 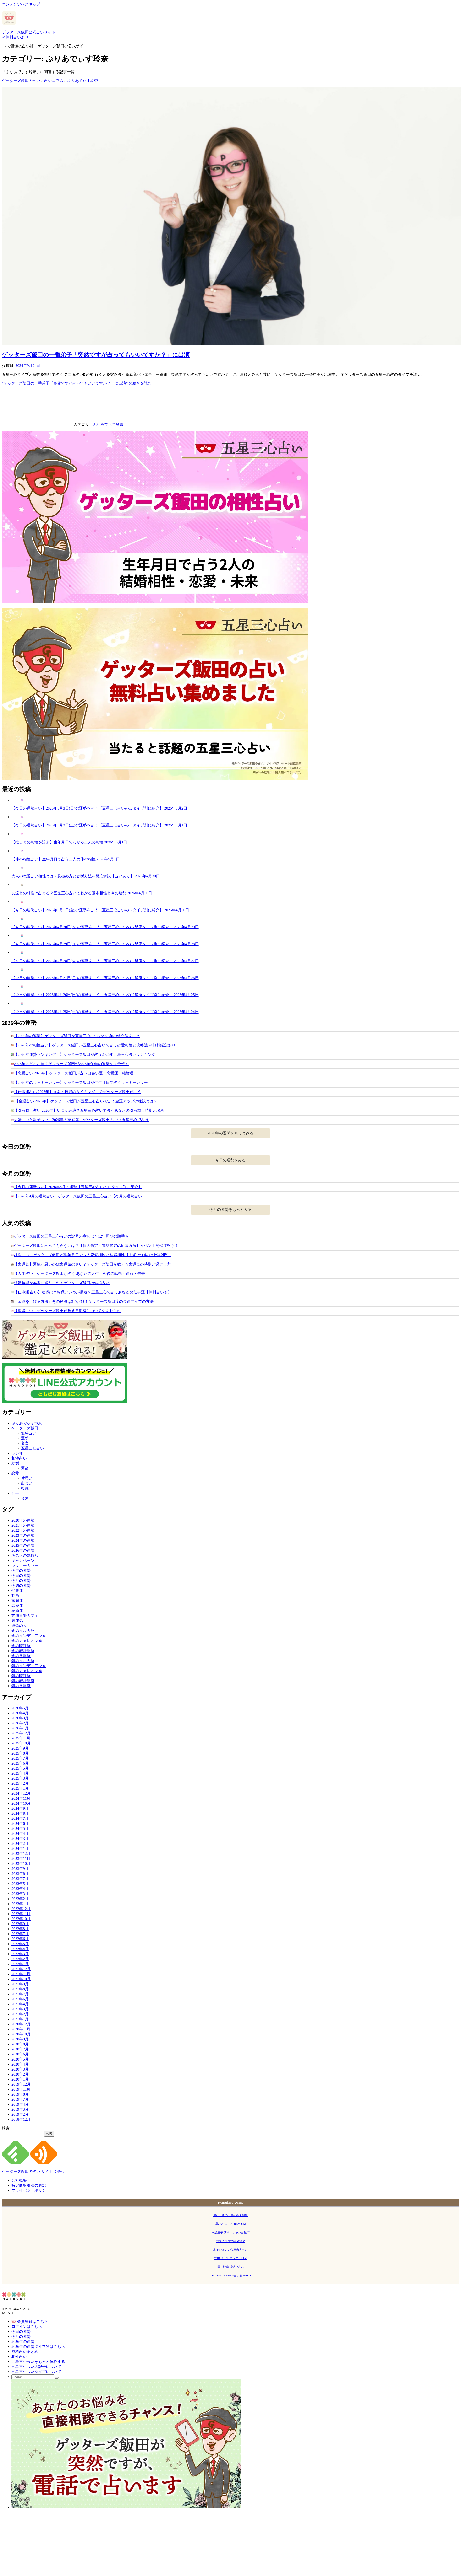 I want to click on 五星三心占いタイプについて, so click(x=36, y=2372).